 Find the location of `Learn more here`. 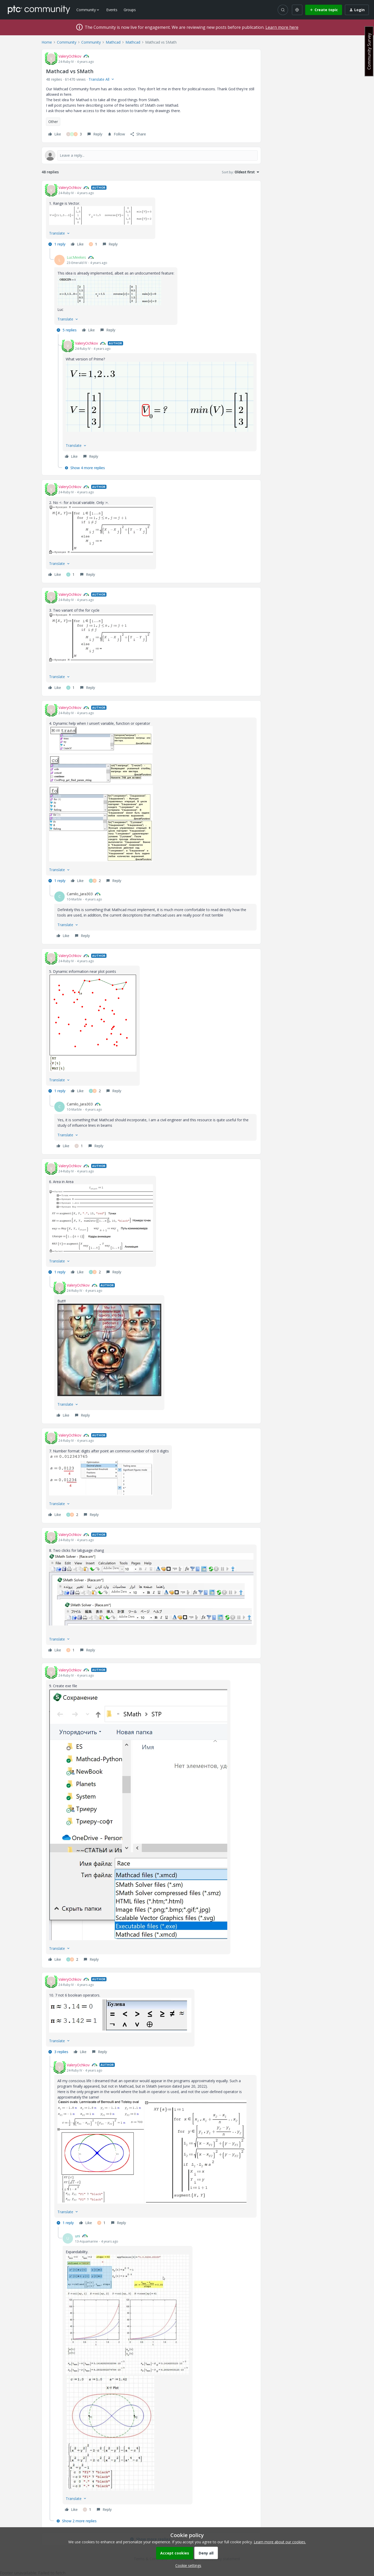

Learn more here is located at coordinates (281, 27).